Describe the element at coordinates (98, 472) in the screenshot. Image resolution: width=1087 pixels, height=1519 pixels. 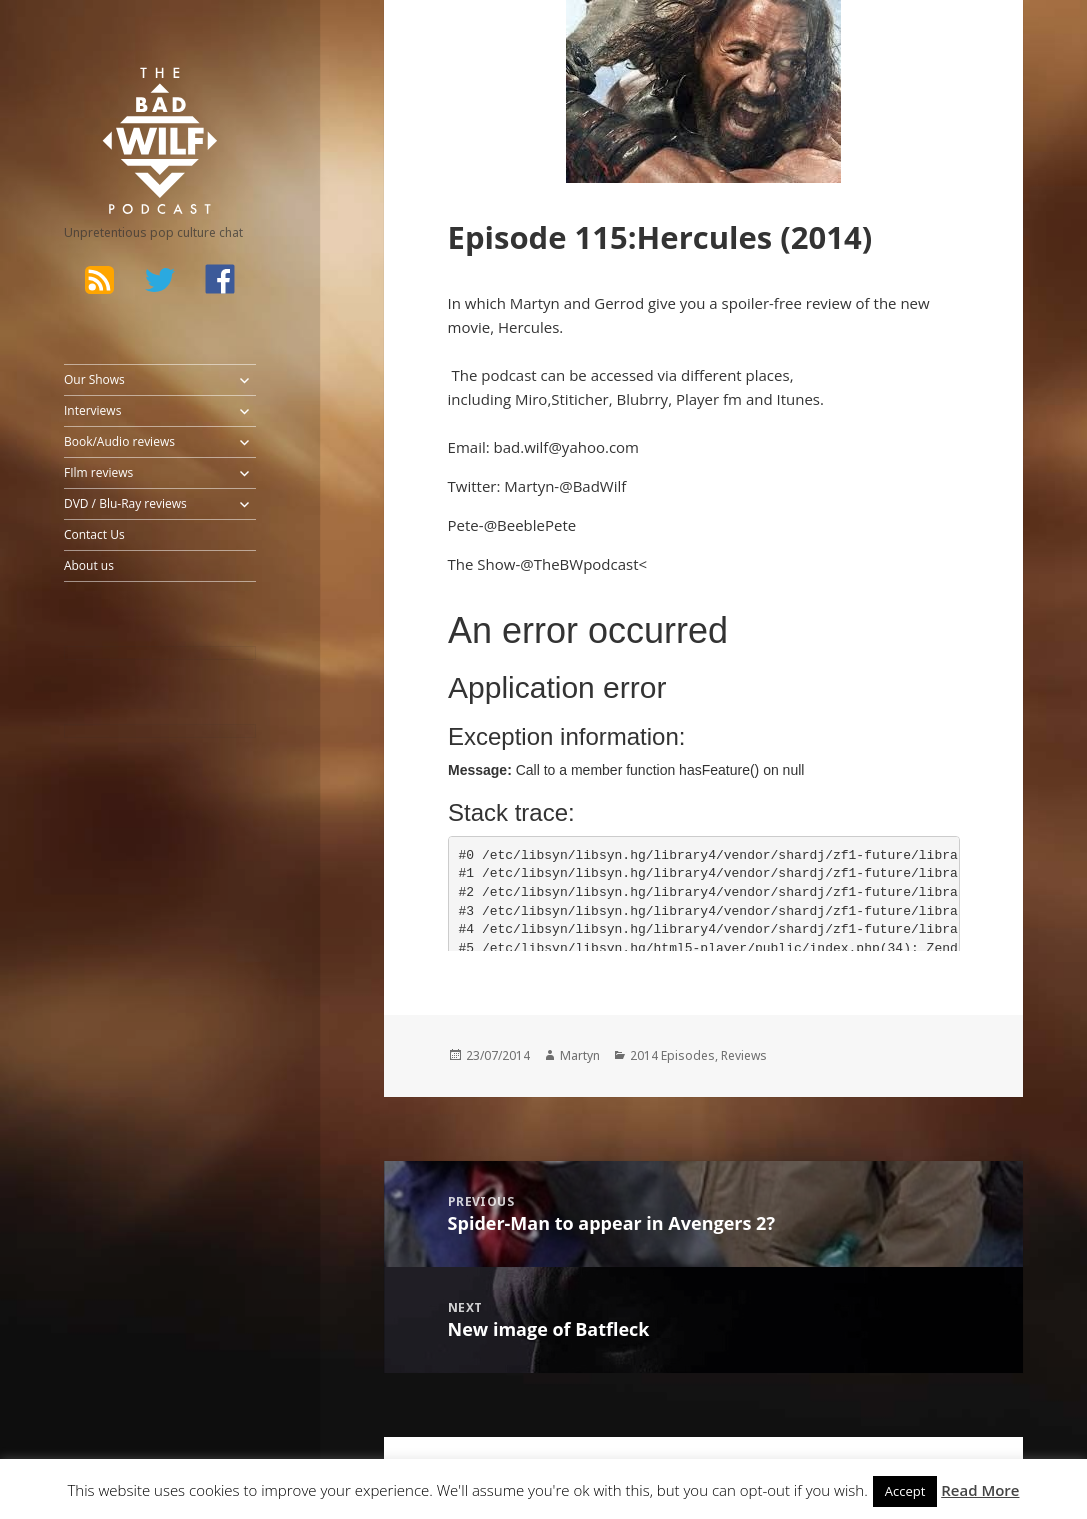
I see `FIlm reviews` at that location.